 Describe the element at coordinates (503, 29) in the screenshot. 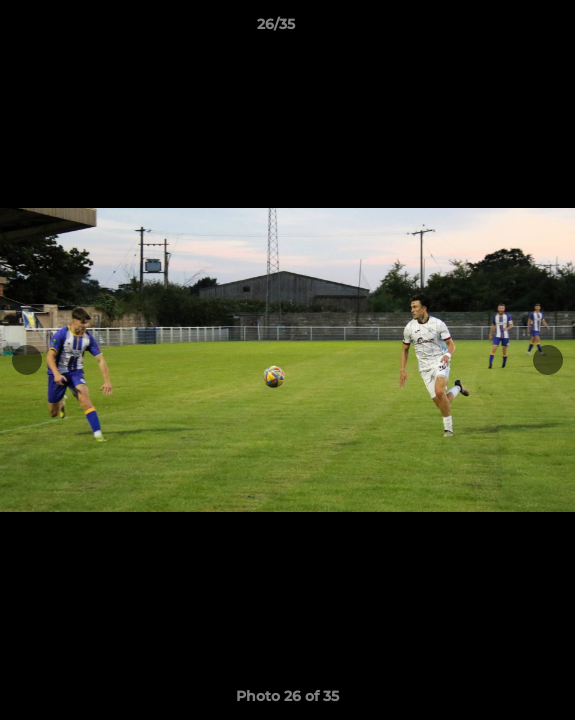

I see `[button]` at that location.